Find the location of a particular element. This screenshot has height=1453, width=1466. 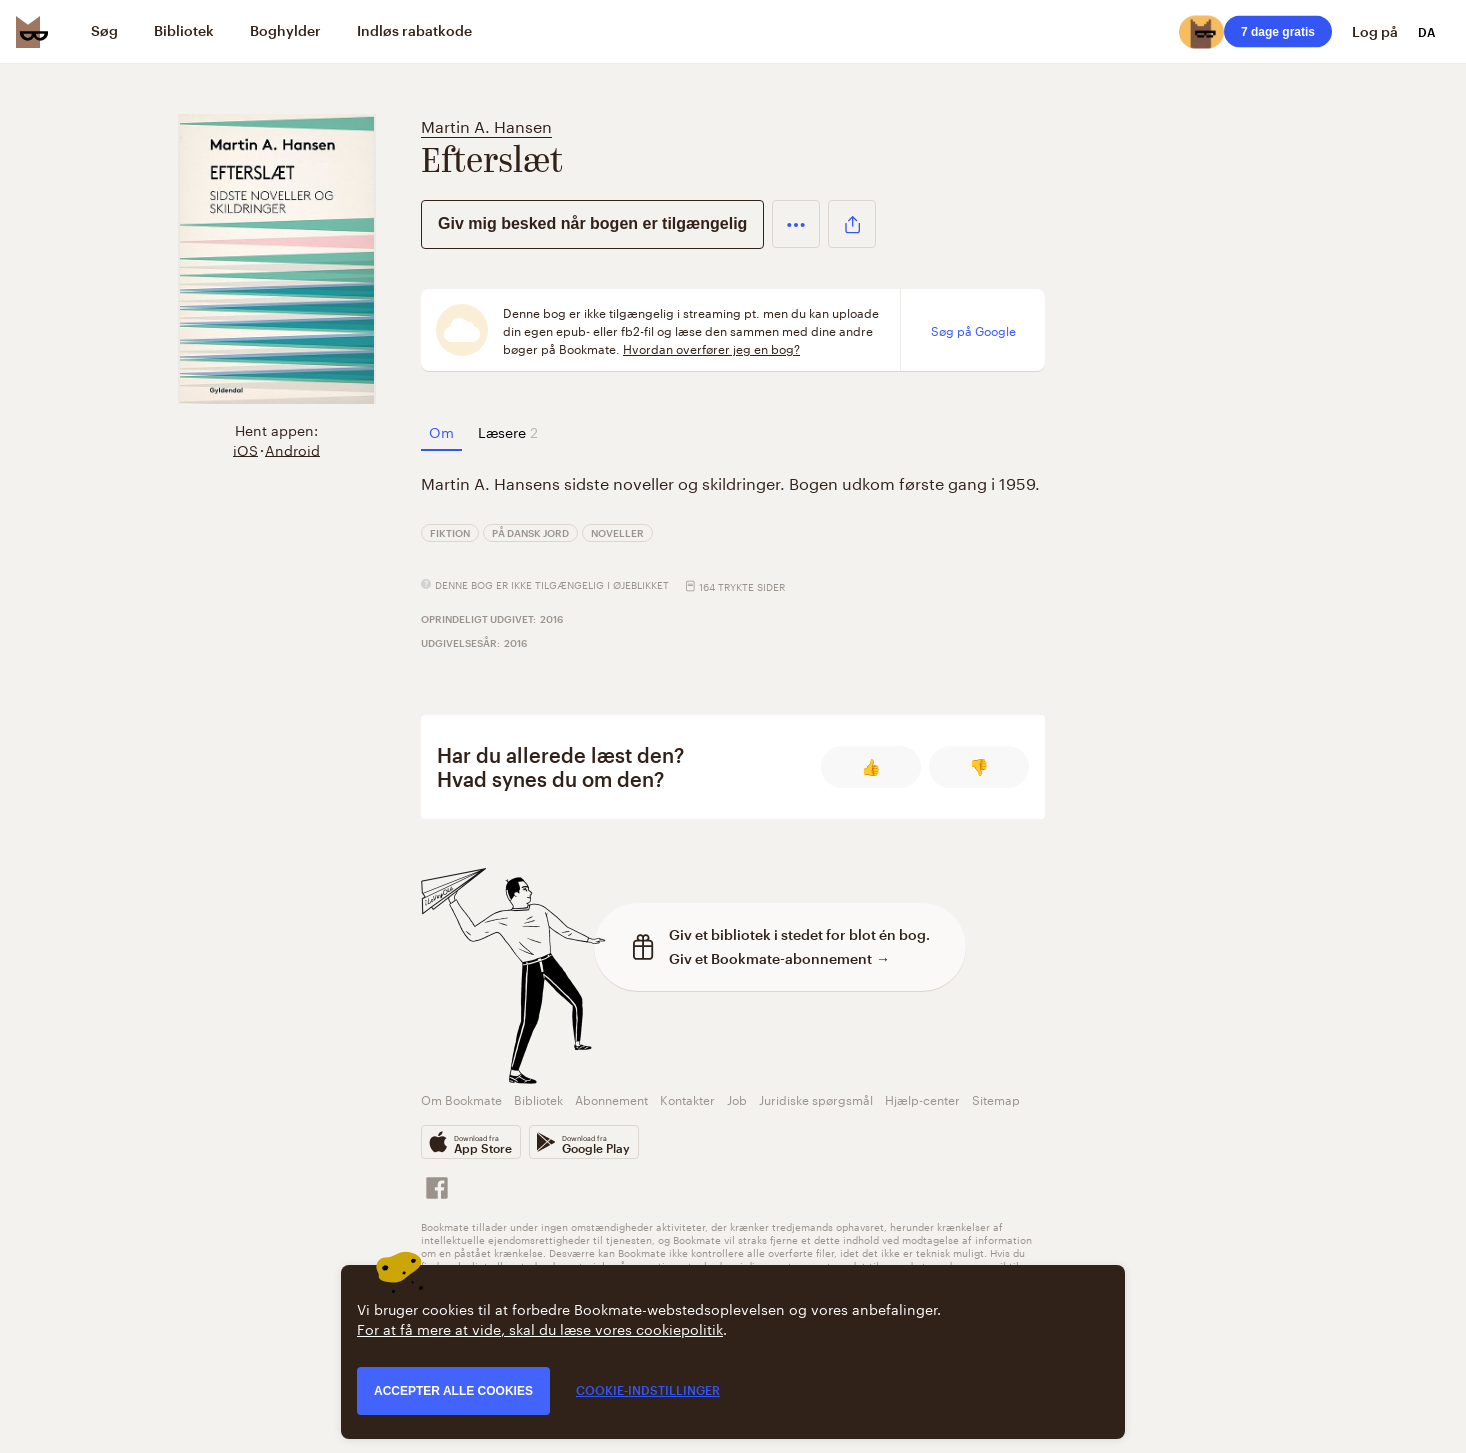

Sitemap is located at coordinates (996, 1098).